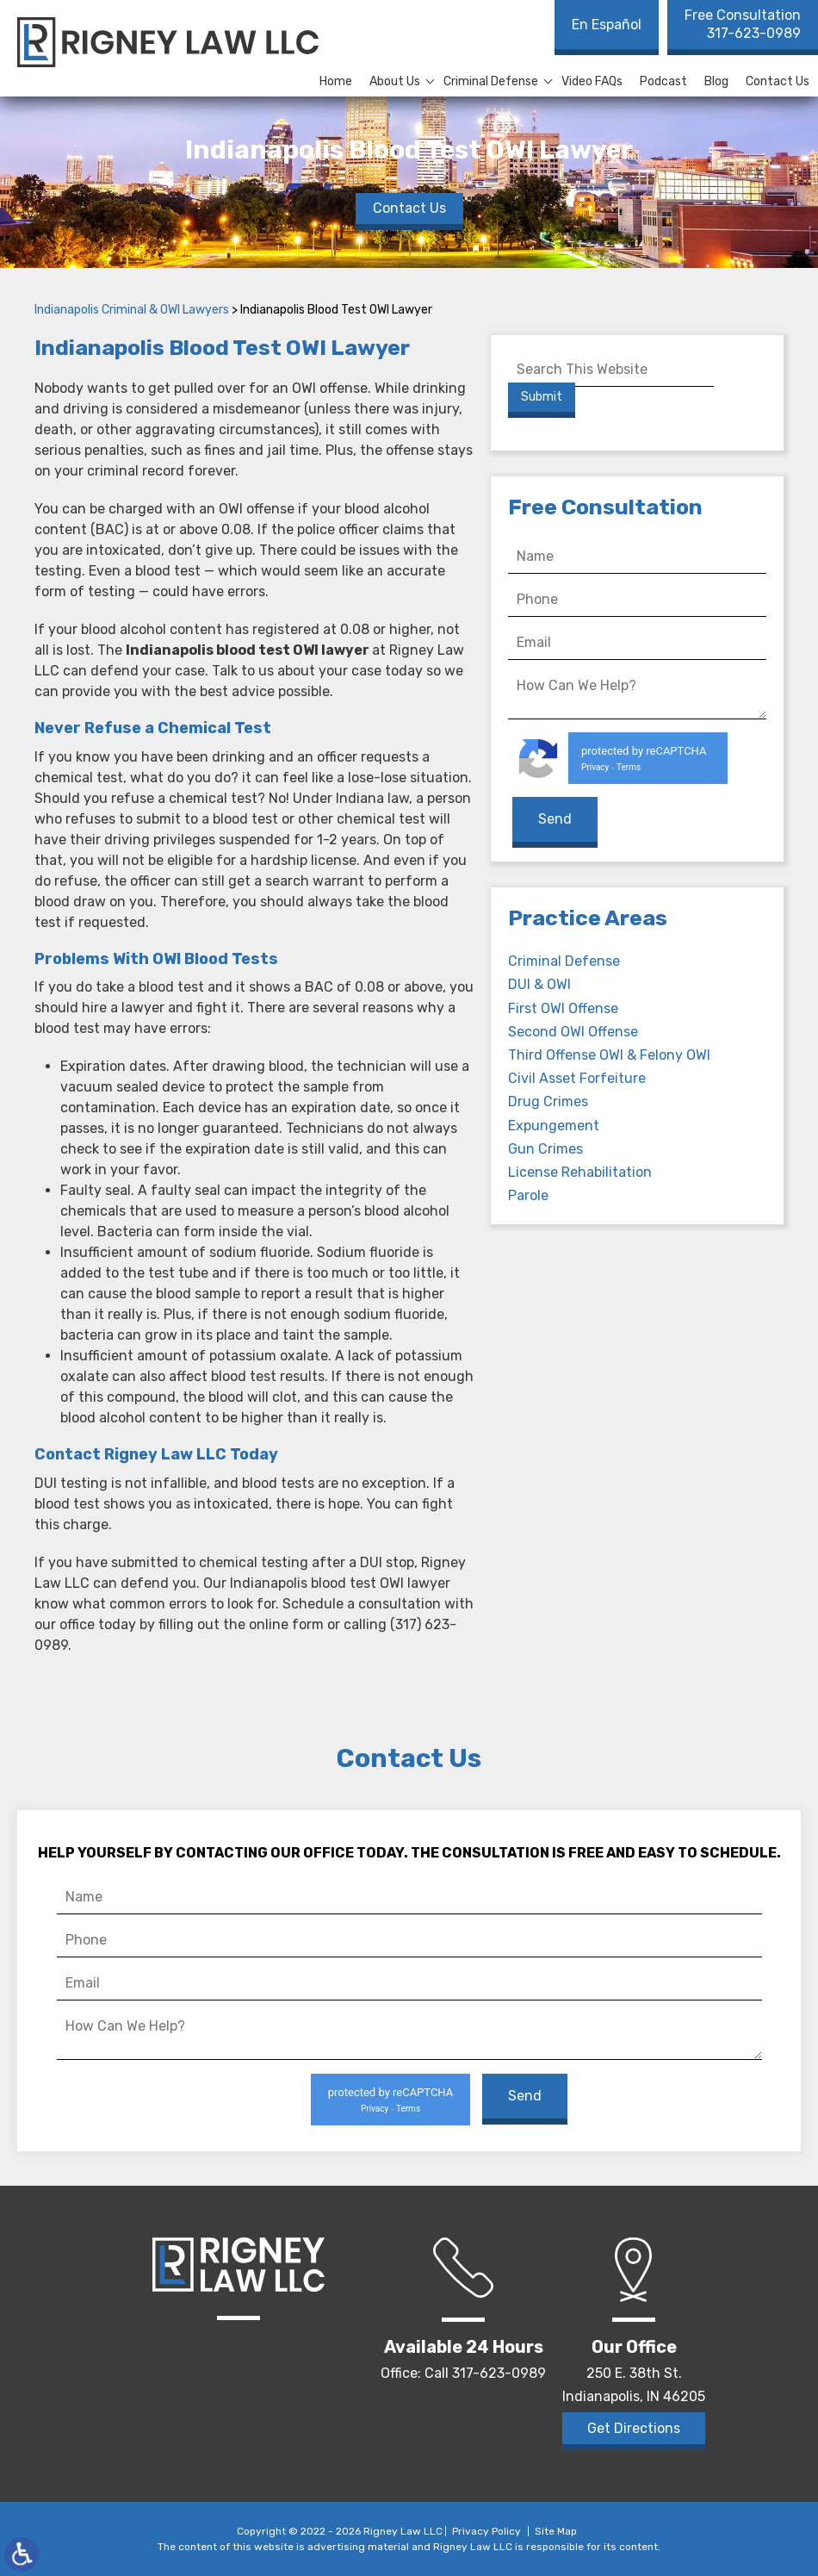 The height and width of the screenshot is (2576, 818). What do you see at coordinates (490, 81) in the screenshot?
I see `Criminal Defense` at bounding box center [490, 81].